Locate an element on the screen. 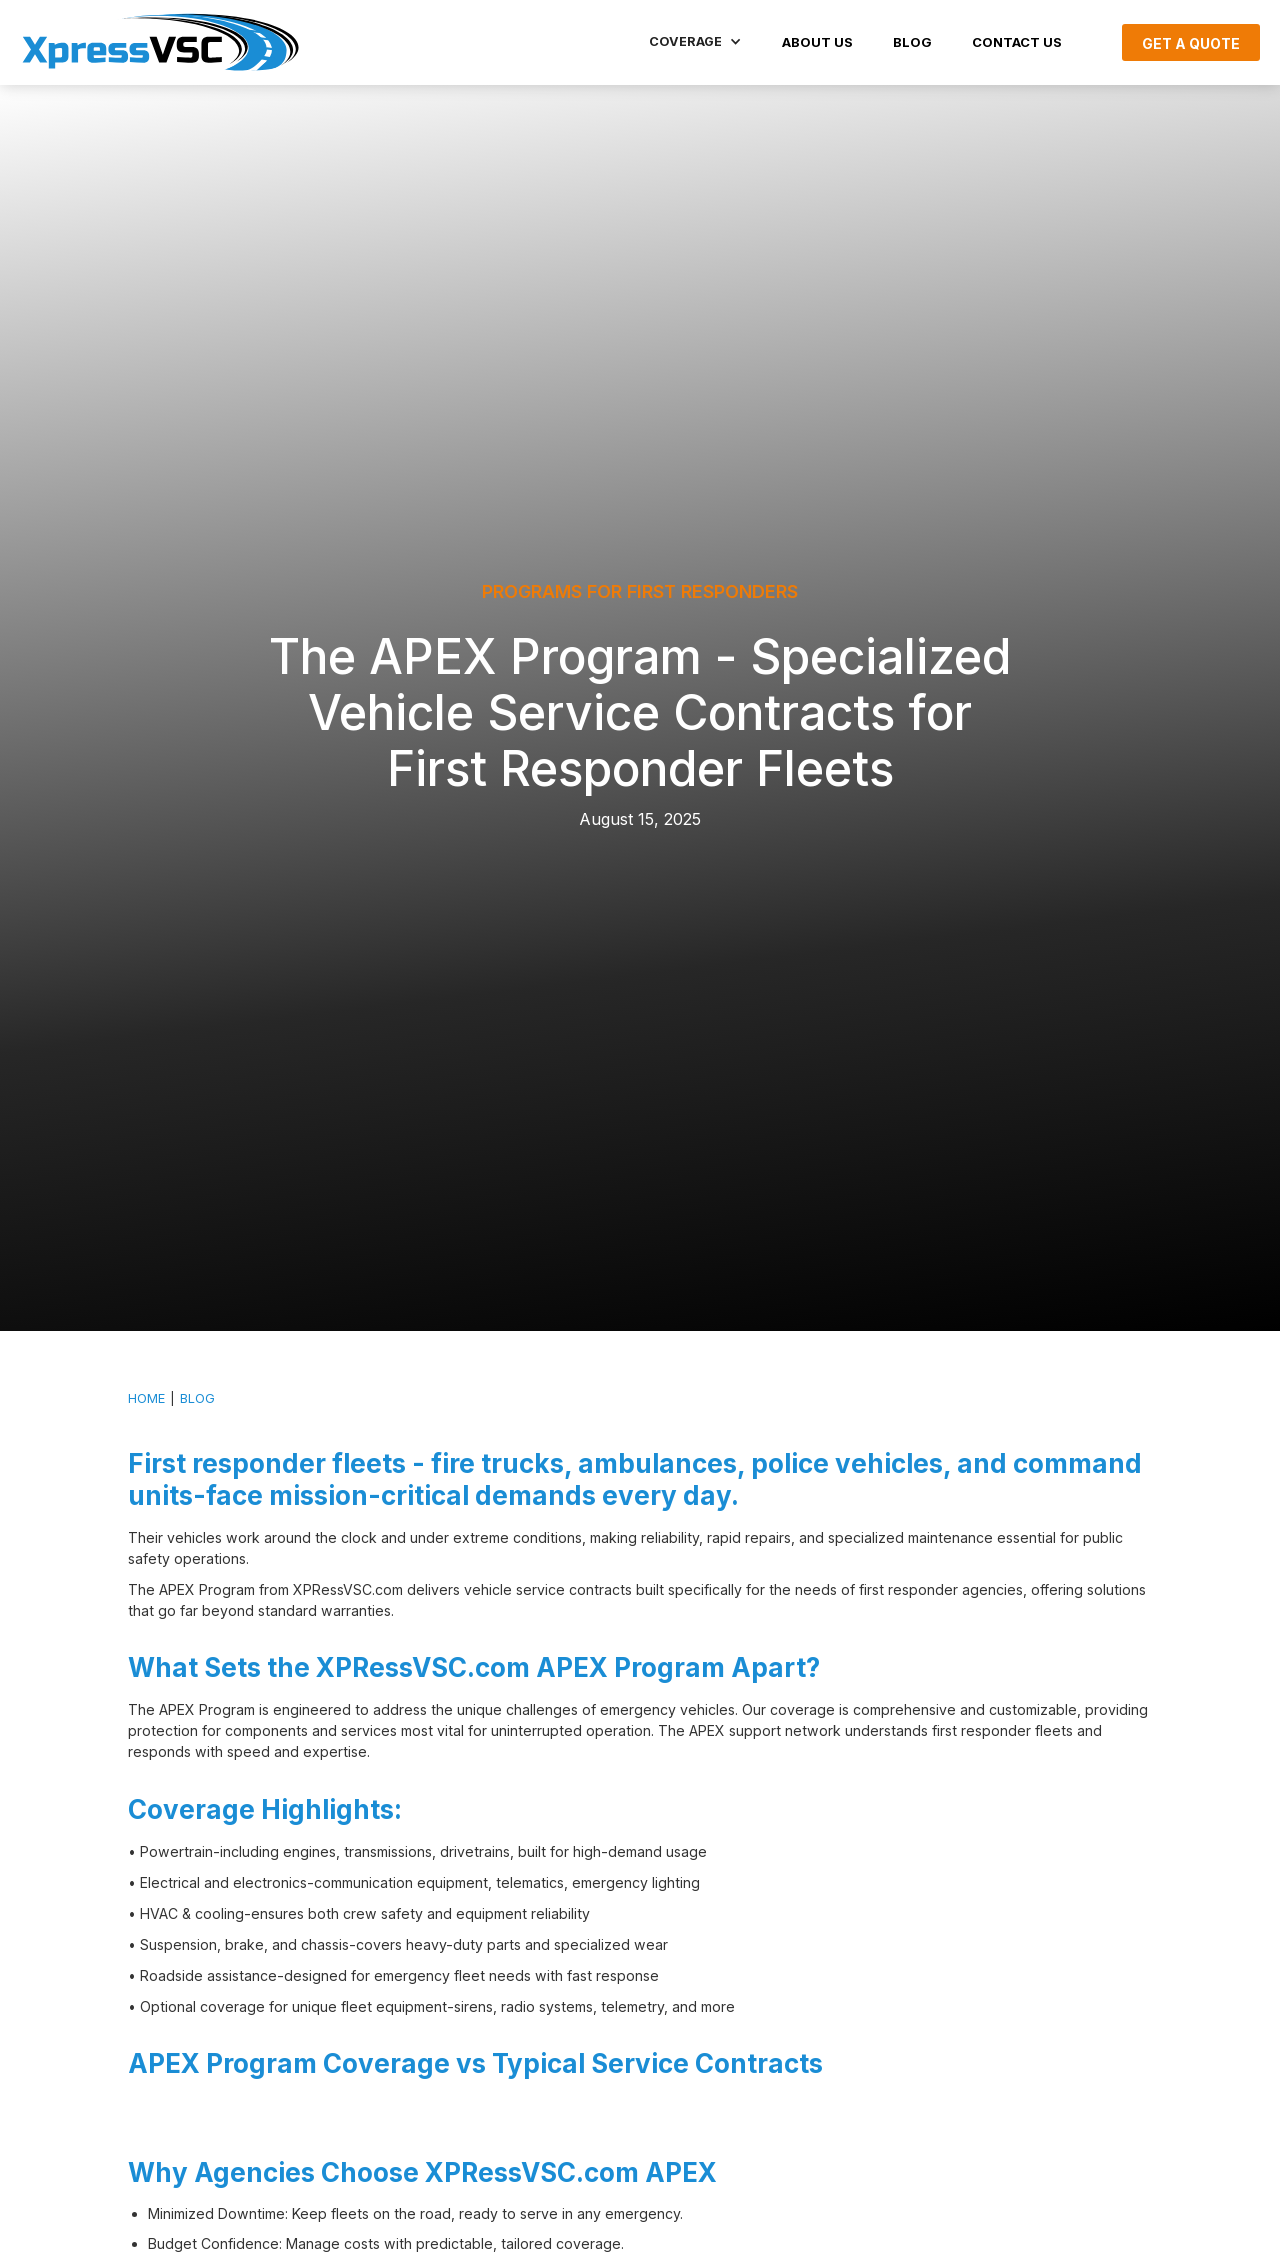  [home] is located at coordinates (160, 42).